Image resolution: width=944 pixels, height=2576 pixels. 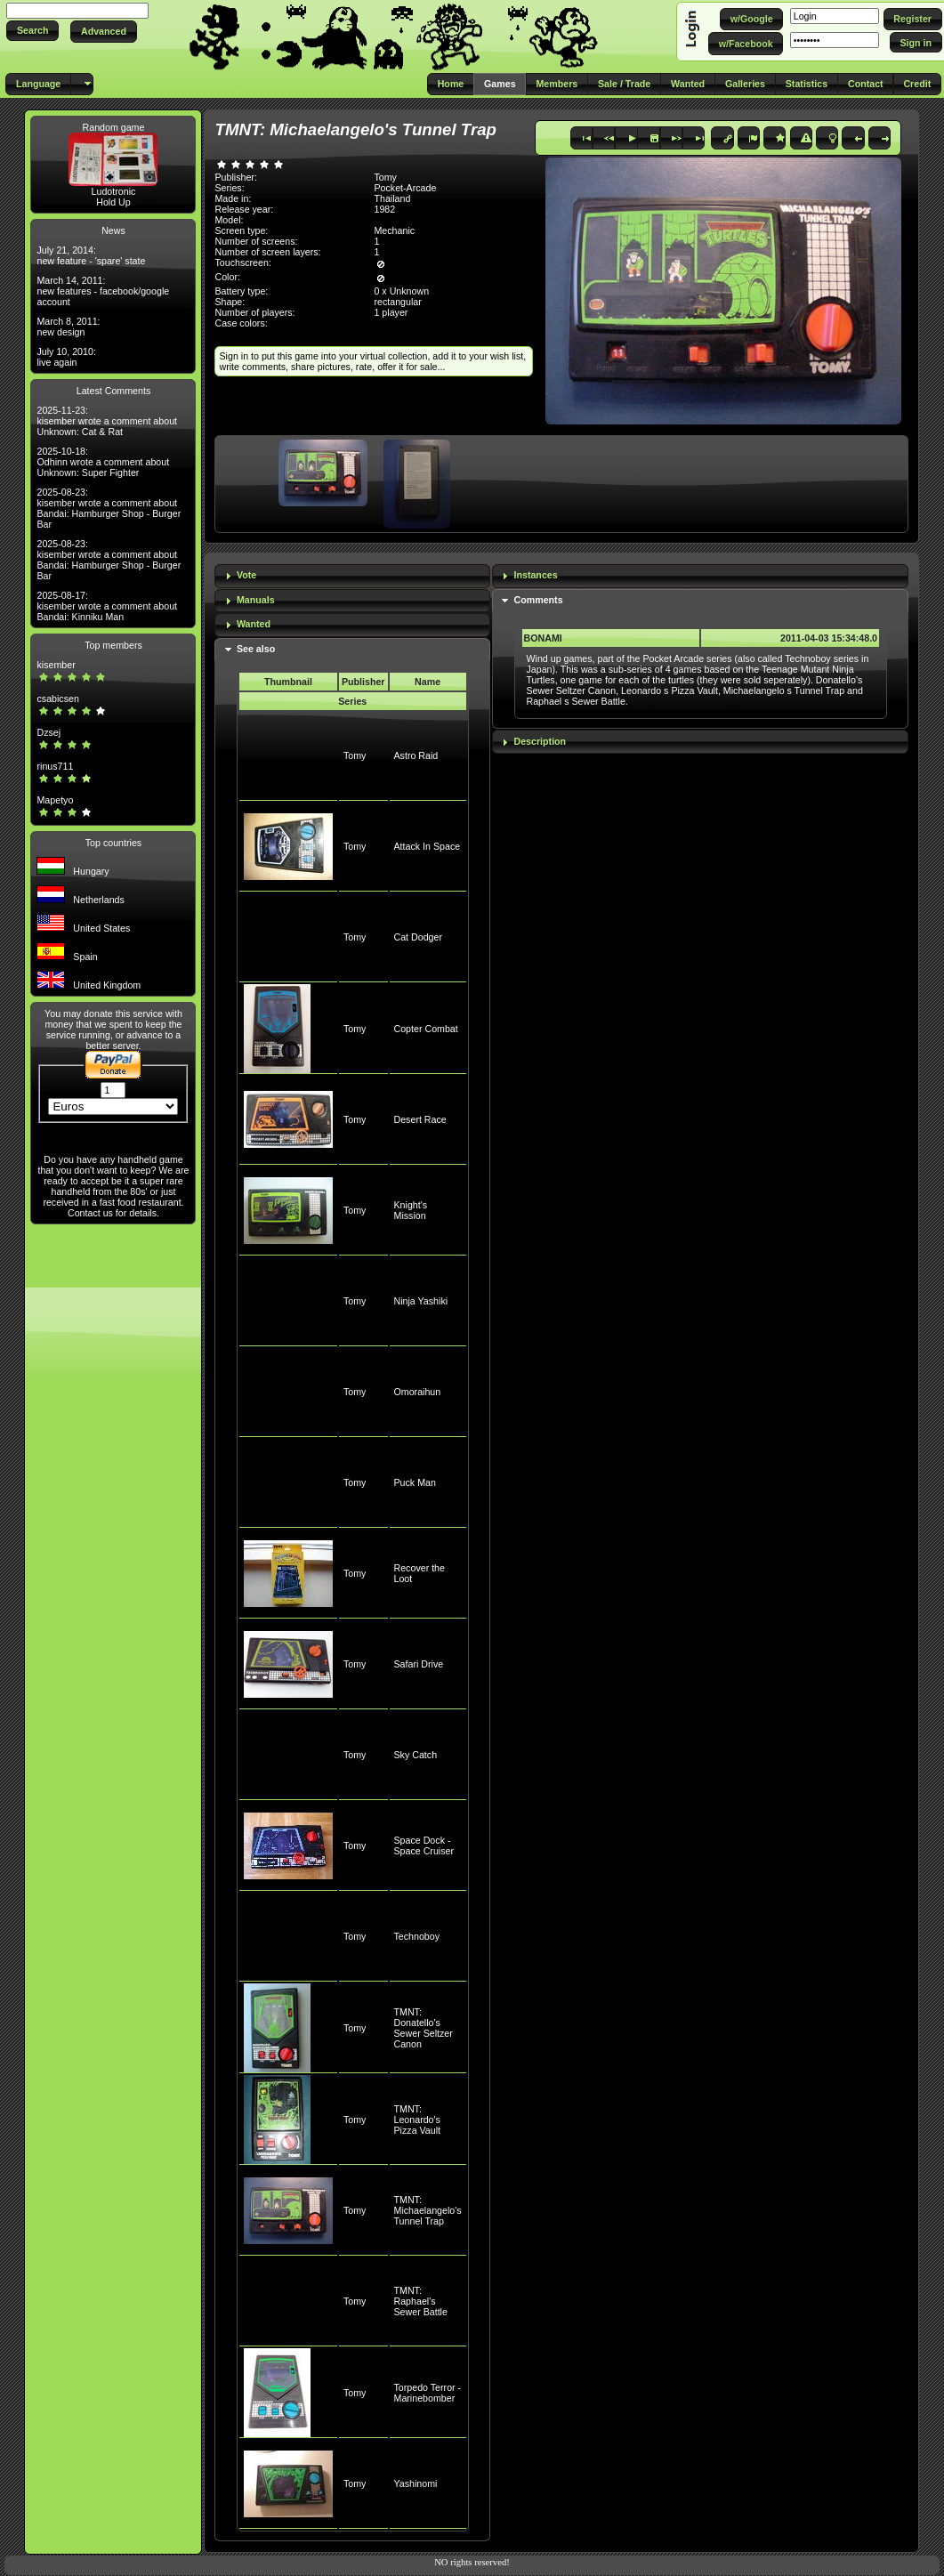 I want to click on Technoboy, so click(x=417, y=1936).